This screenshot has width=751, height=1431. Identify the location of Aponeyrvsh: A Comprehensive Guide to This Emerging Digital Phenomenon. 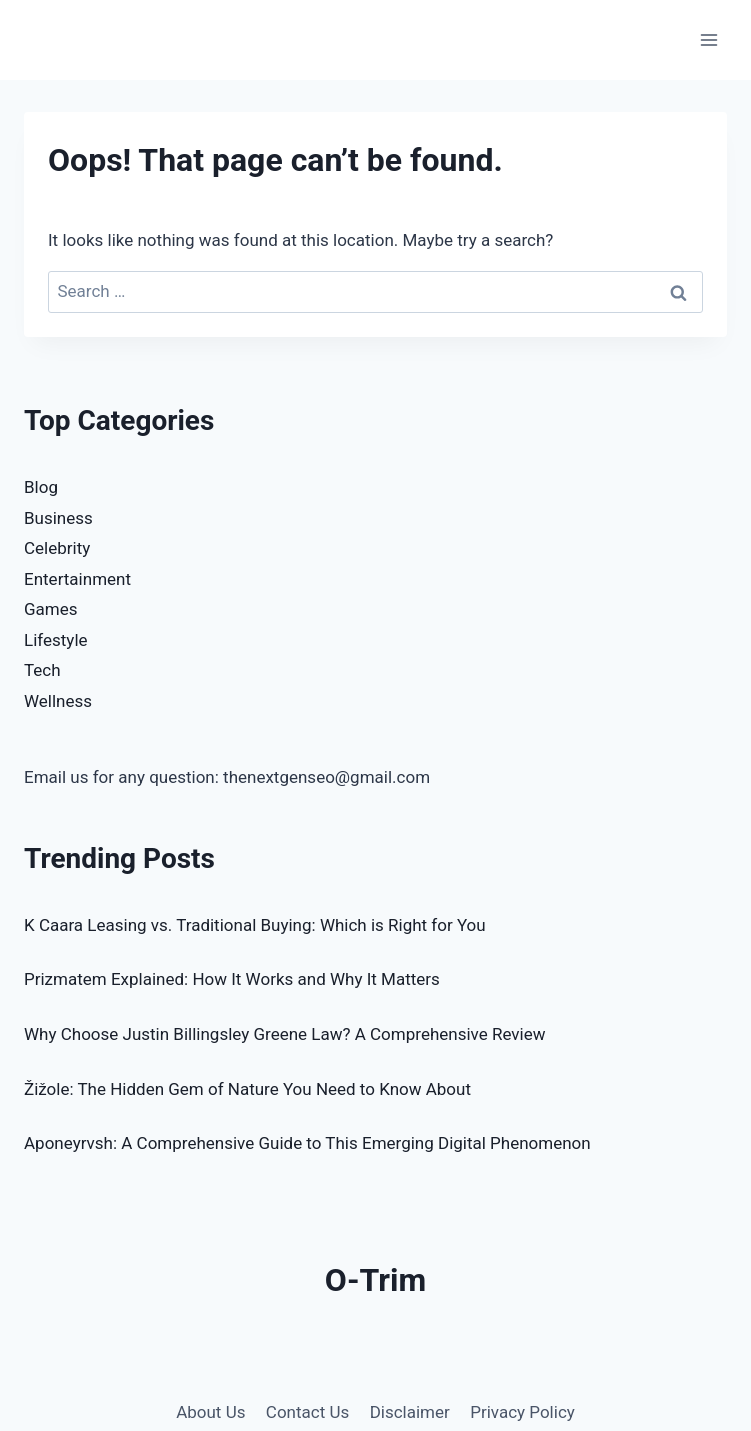
(307, 1143).